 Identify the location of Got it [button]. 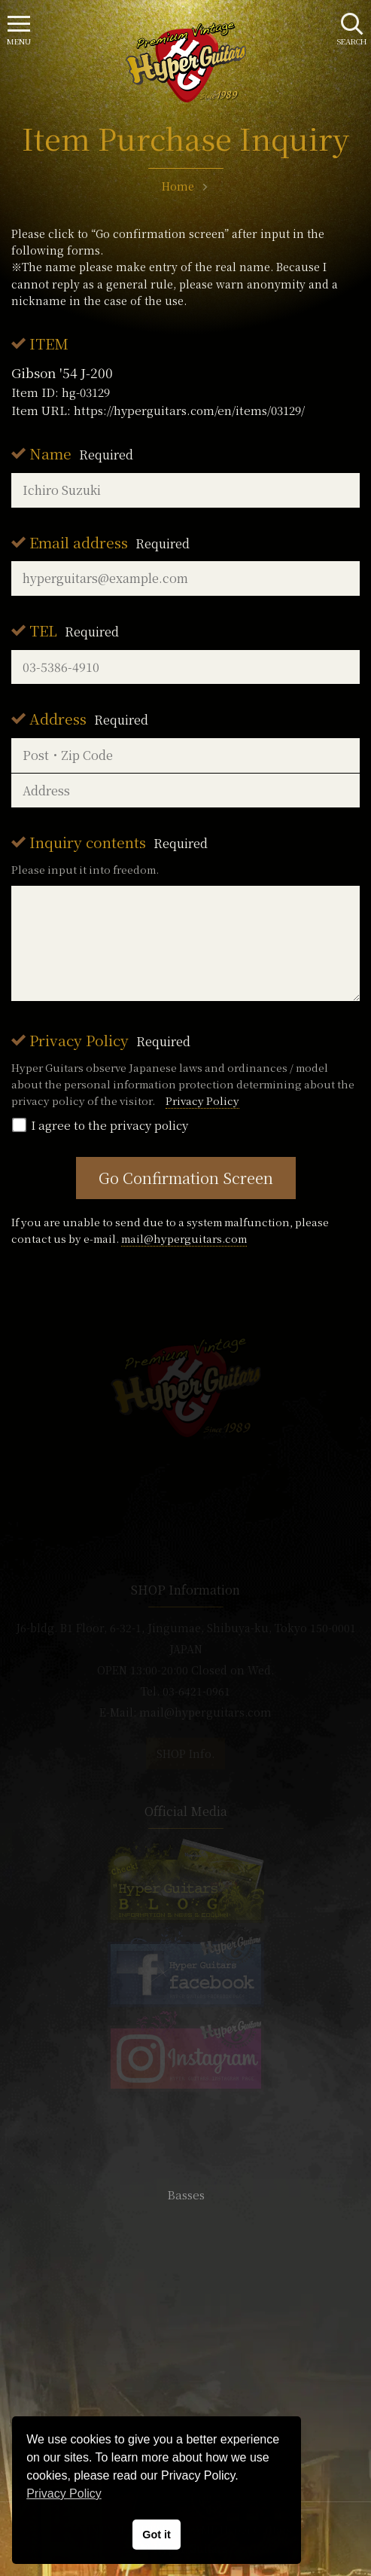
(156, 2535).